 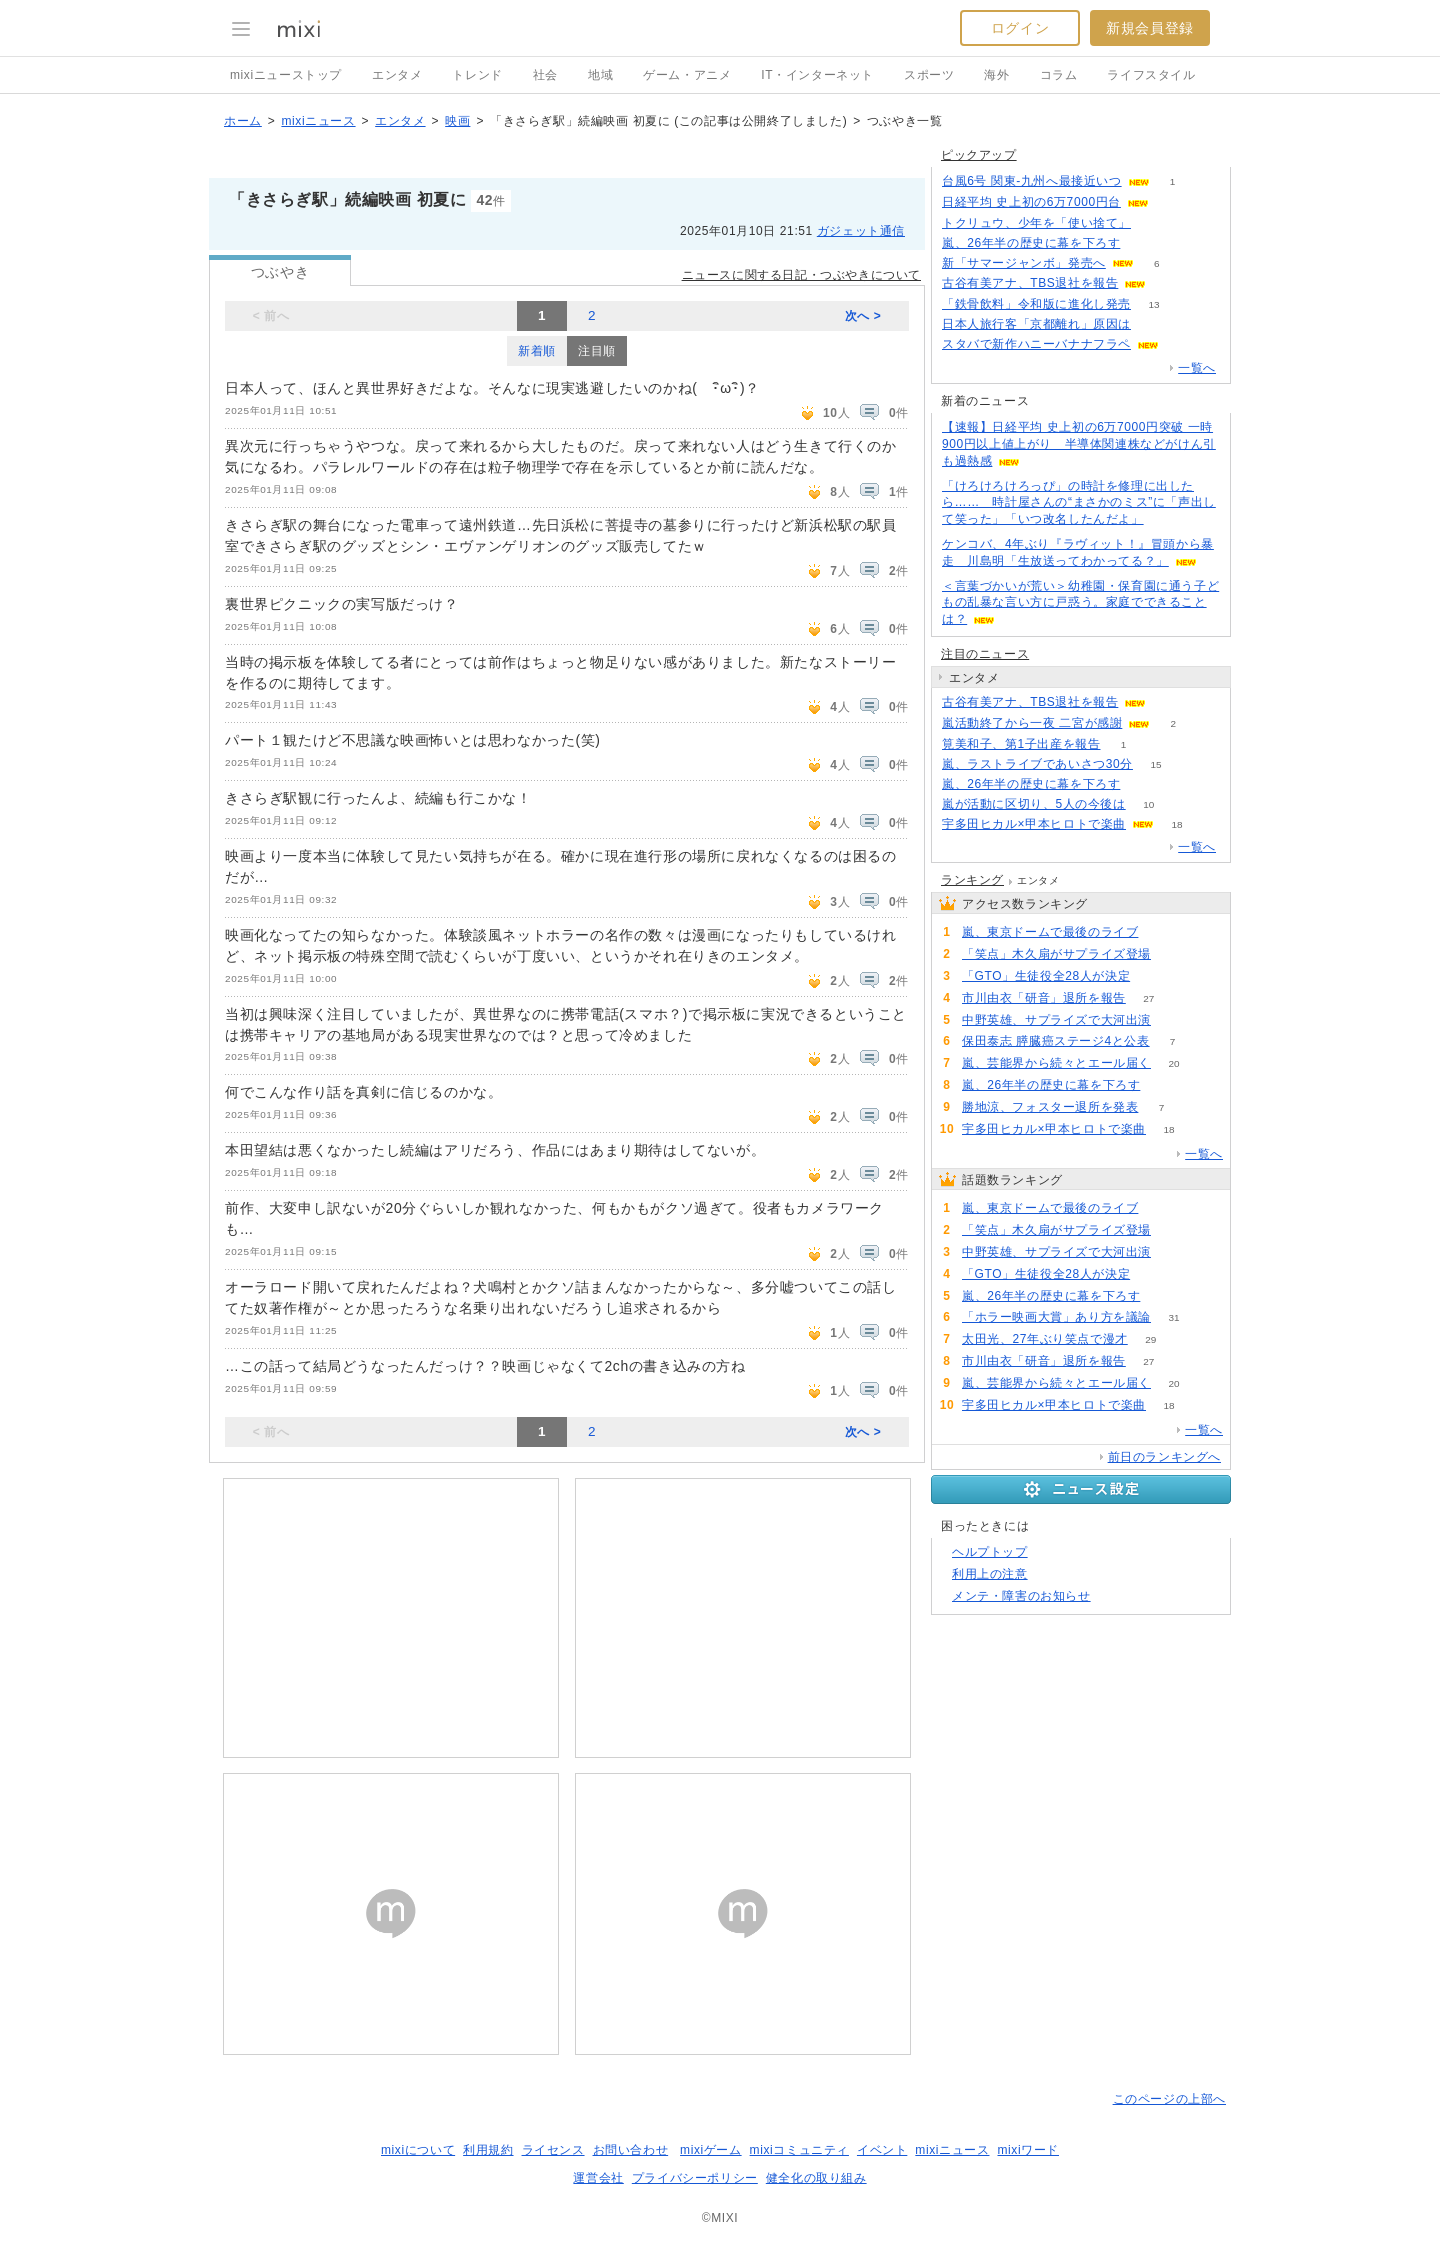 What do you see at coordinates (1150, 28) in the screenshot?
I see `新規会員登録` at bounding box center [1150, 28].